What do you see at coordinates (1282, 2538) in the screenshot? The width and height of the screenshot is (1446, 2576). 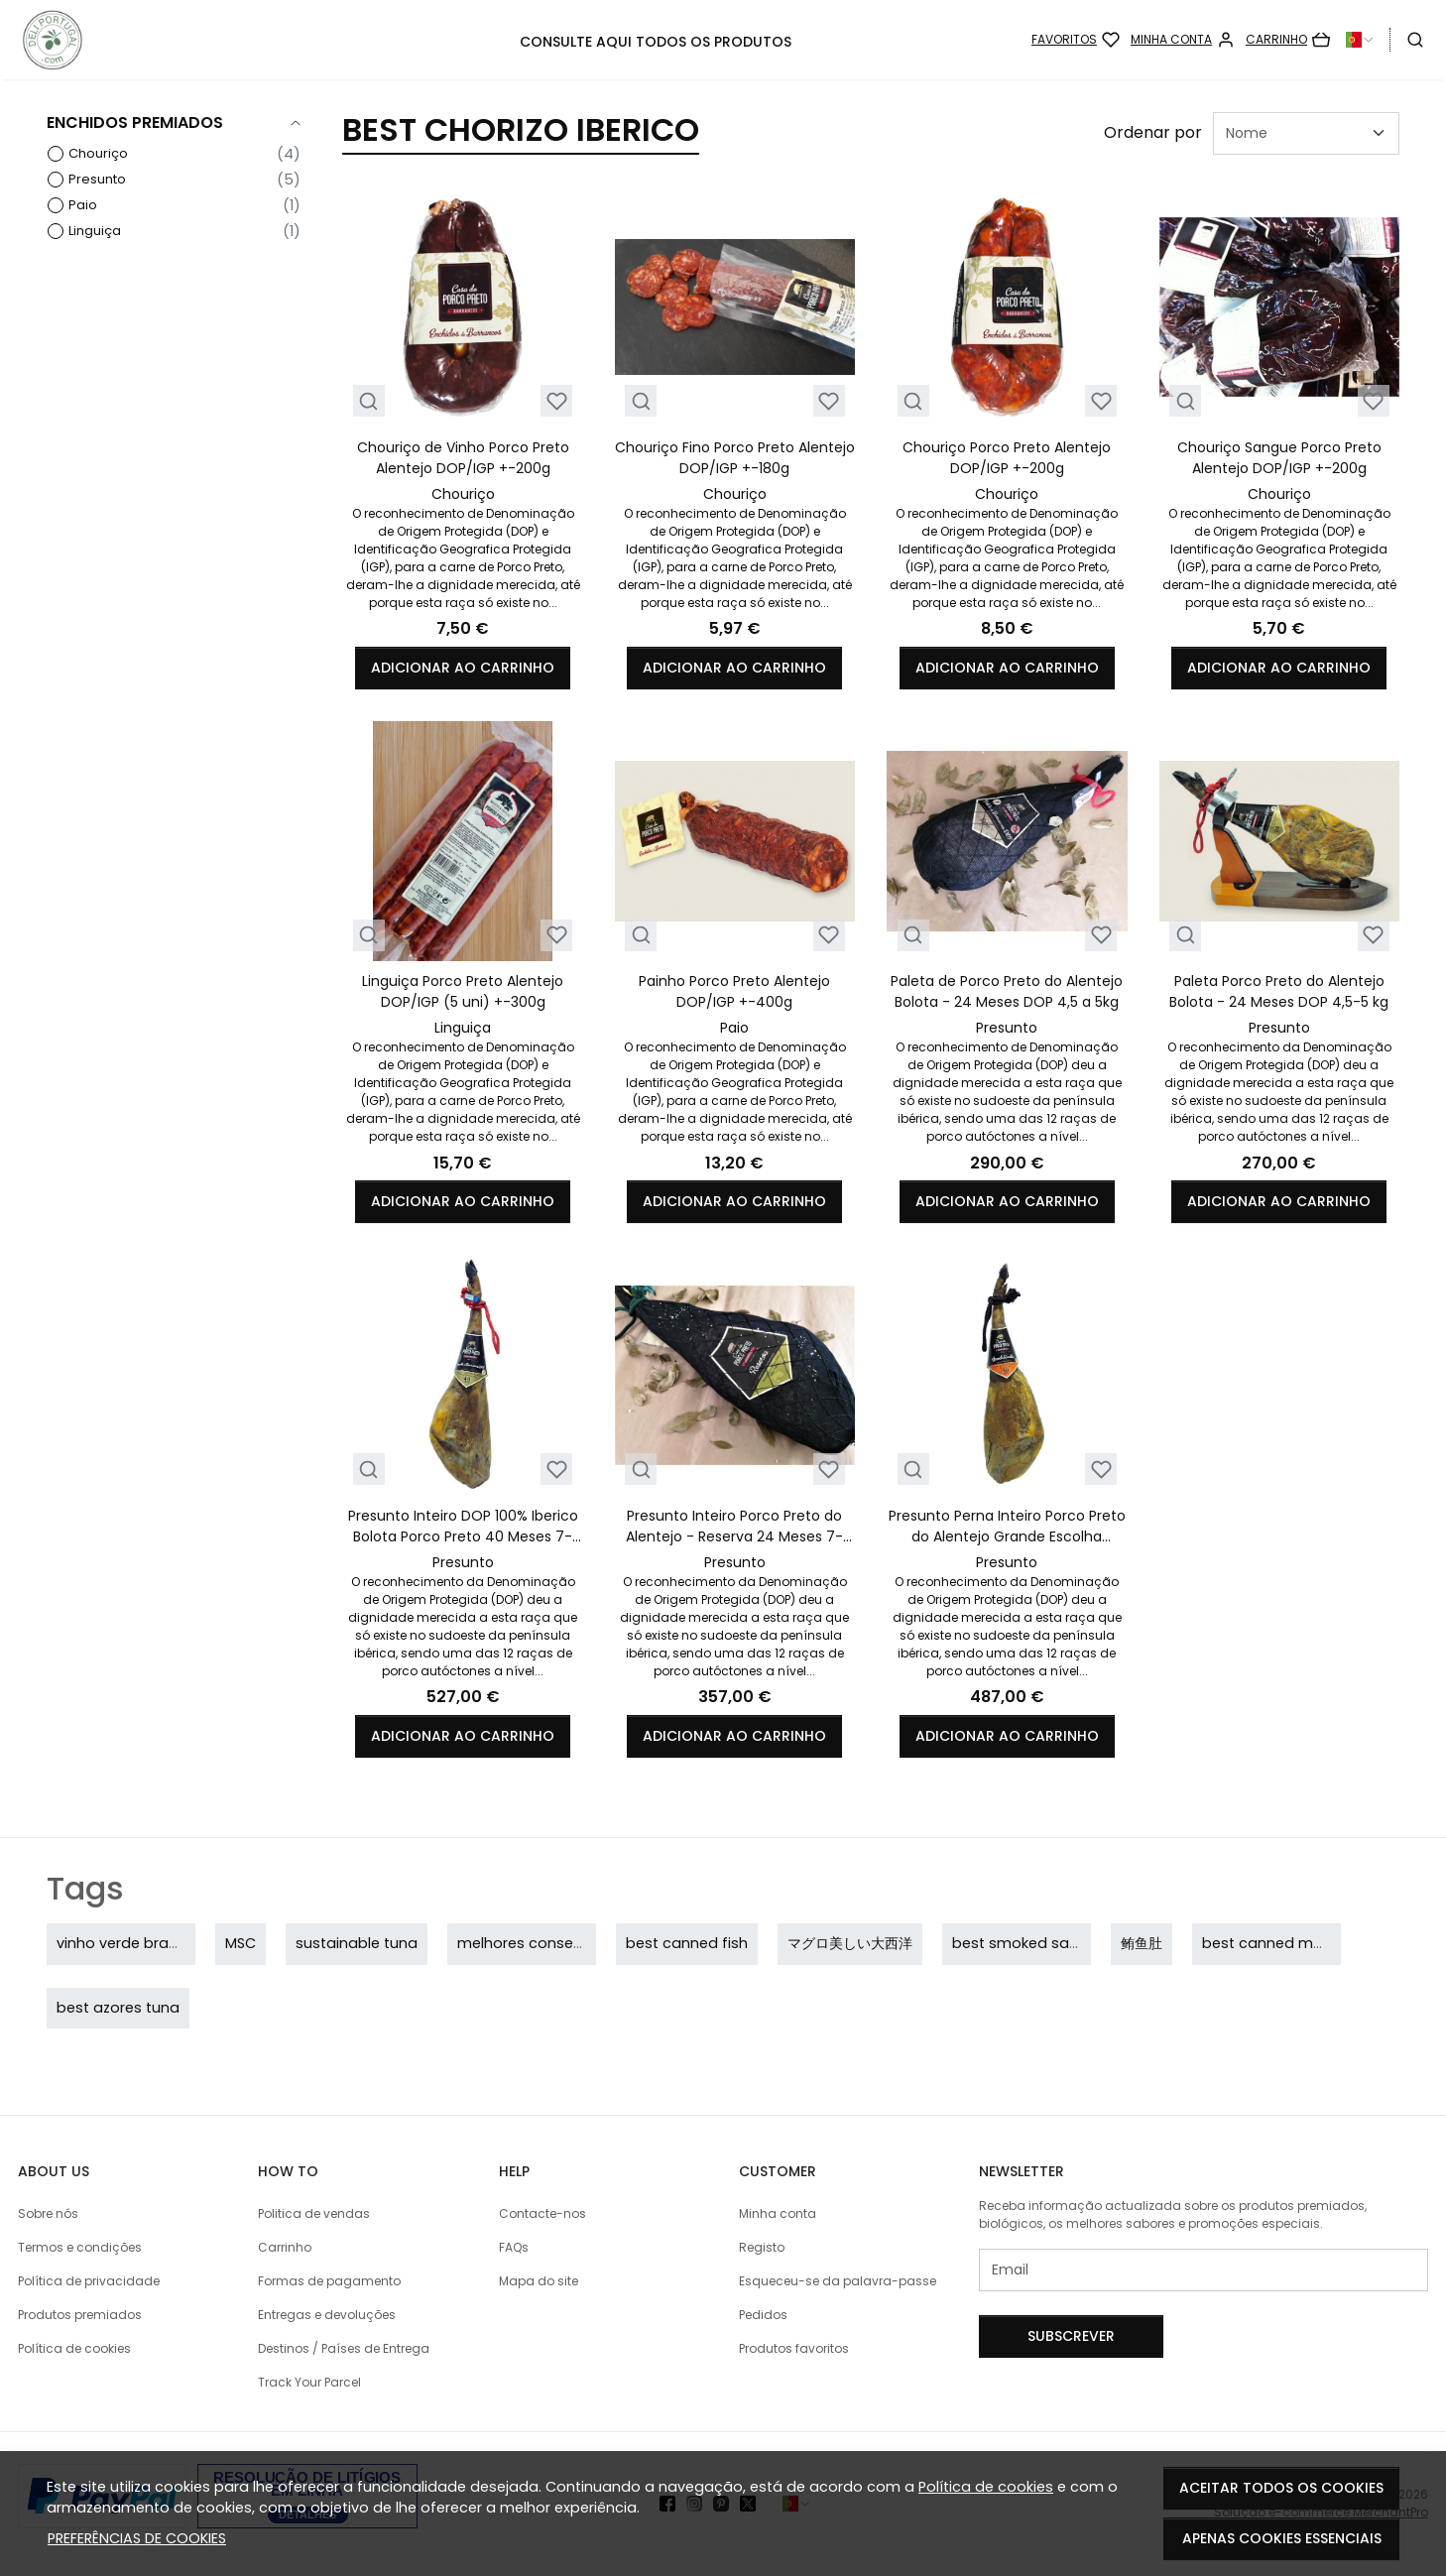 I see `Apenas cookies essenciais` at bounding box center [1282, 2538].